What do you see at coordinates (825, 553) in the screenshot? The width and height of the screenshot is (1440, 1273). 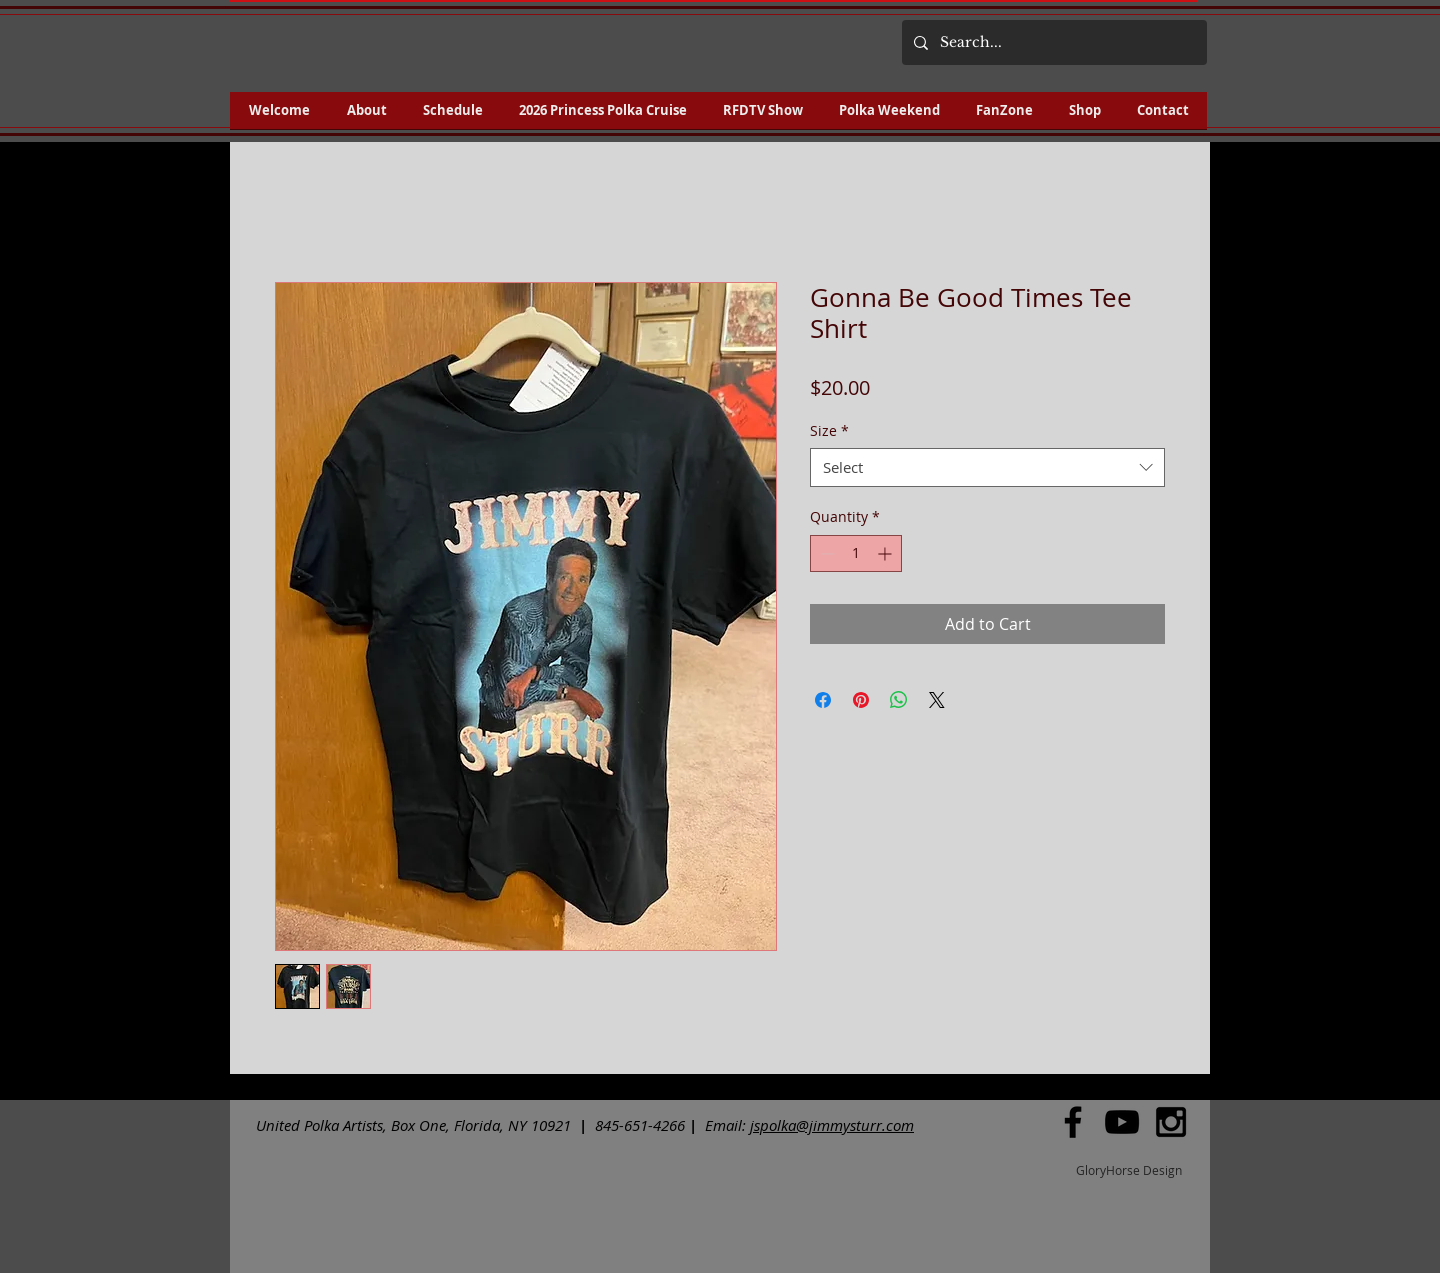 I see `[Decrement]` at bounding box center [825, 553].